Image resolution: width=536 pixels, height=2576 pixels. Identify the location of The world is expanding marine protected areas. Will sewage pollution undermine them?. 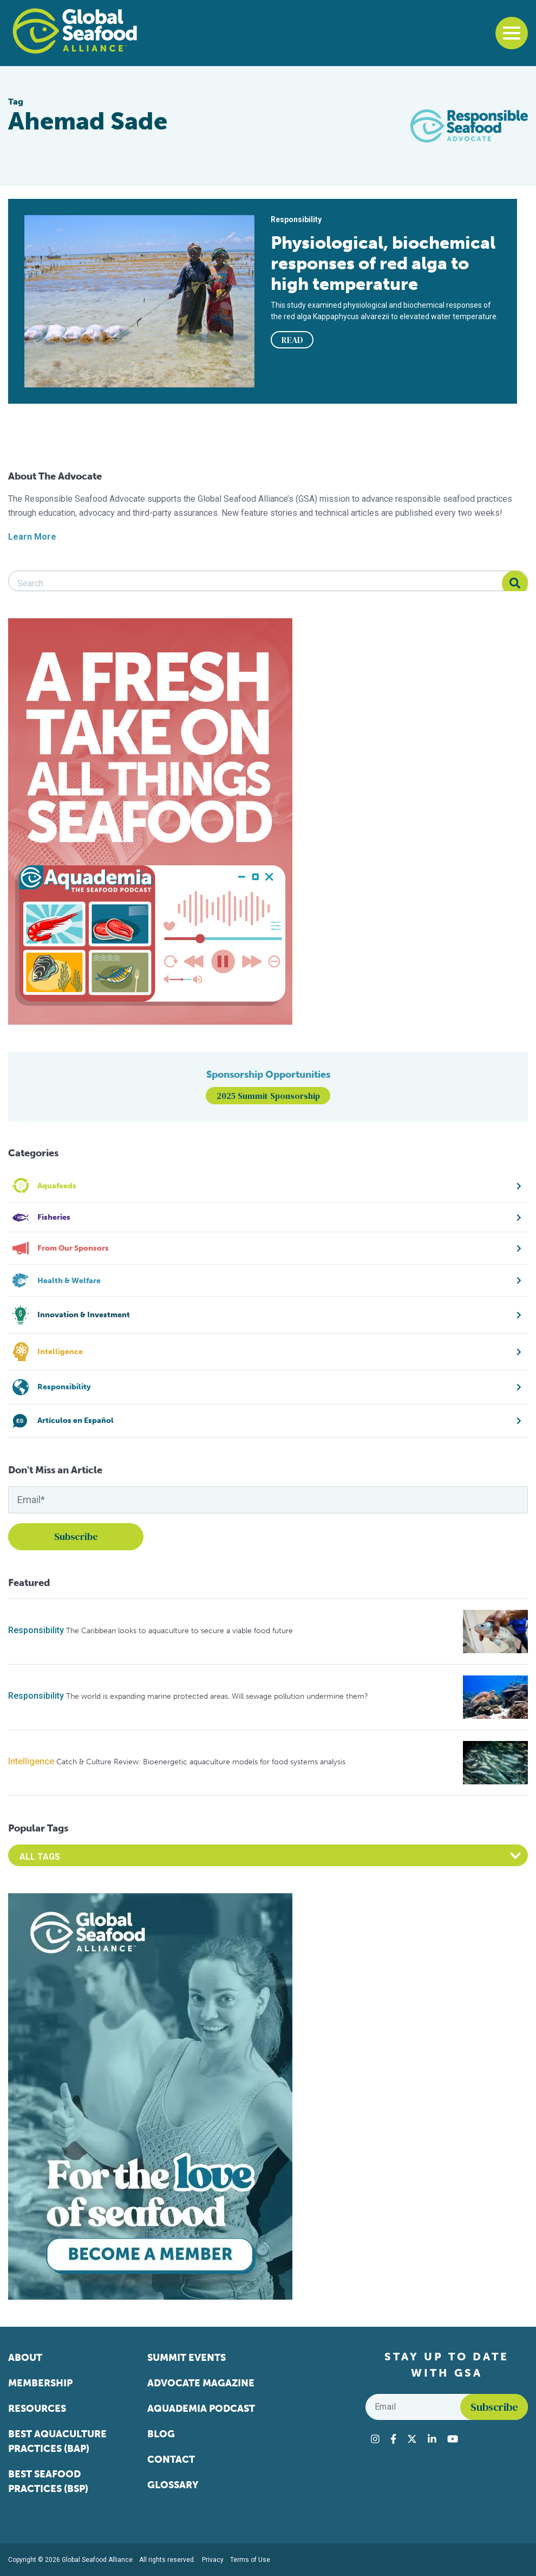
(217, 1696).